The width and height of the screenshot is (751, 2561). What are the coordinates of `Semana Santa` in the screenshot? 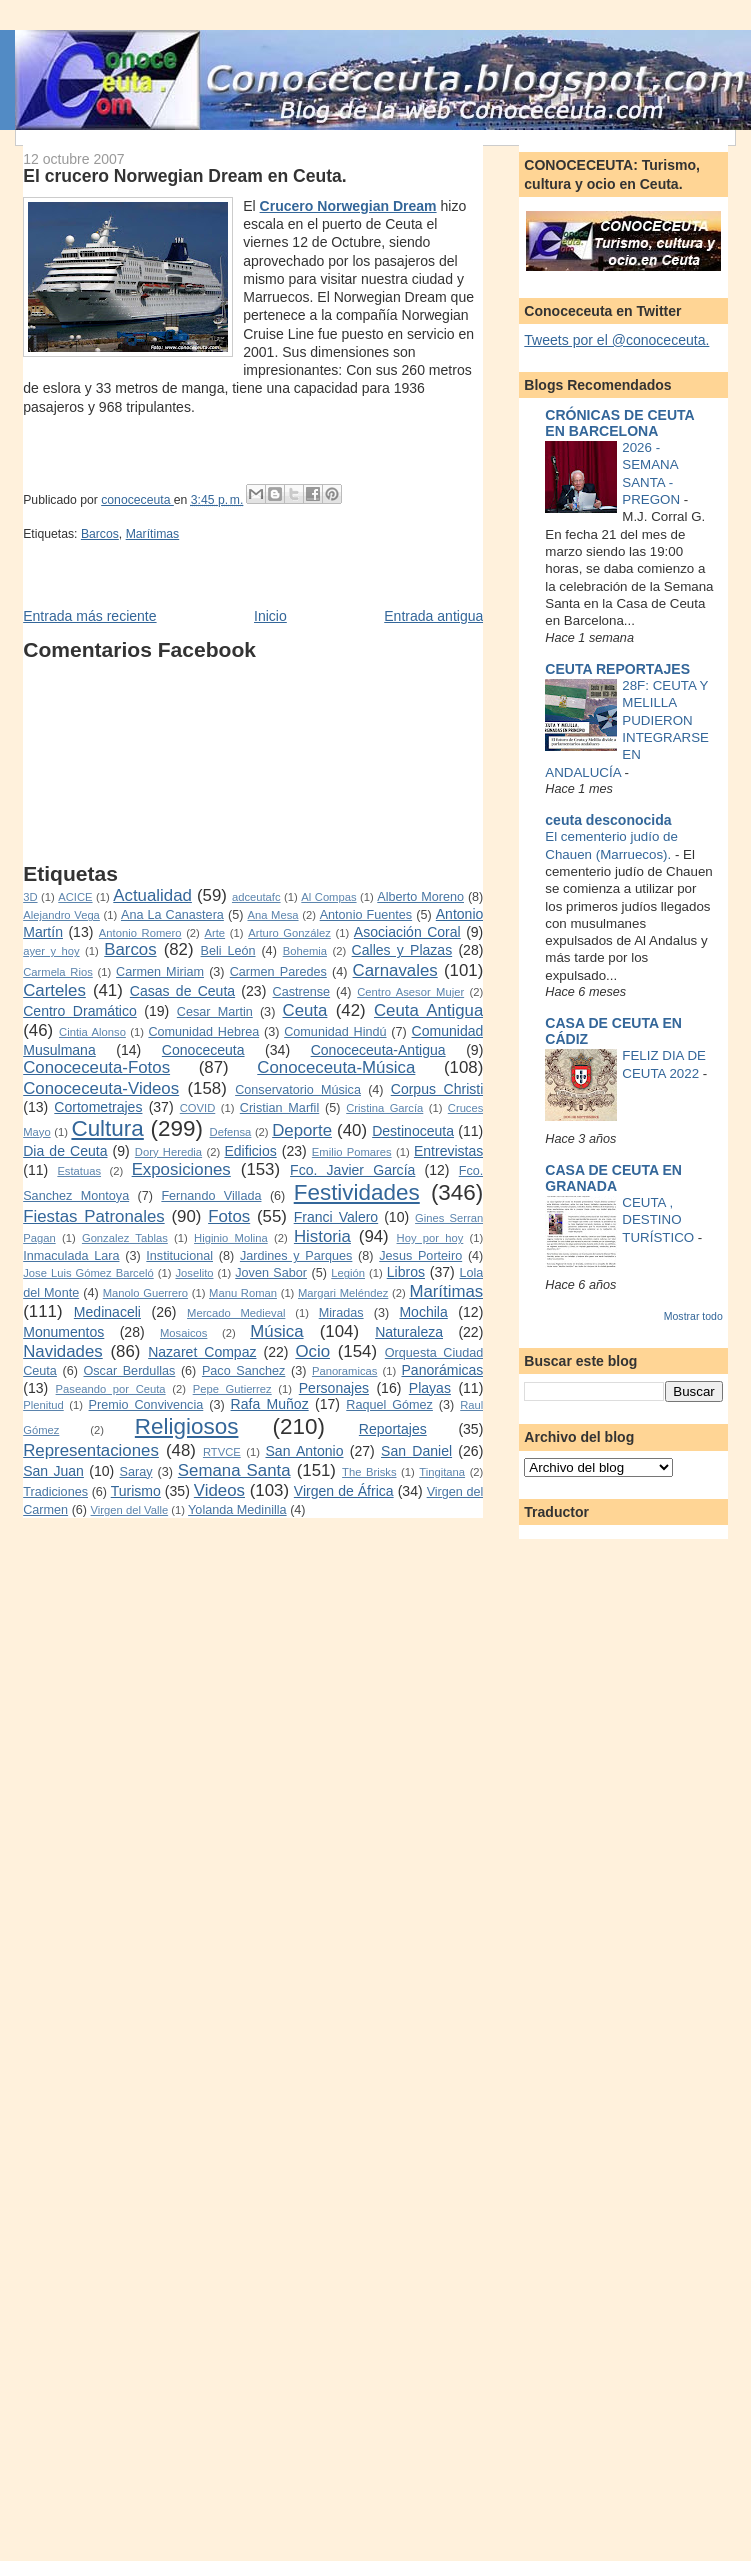 It's located at (234, 1470).